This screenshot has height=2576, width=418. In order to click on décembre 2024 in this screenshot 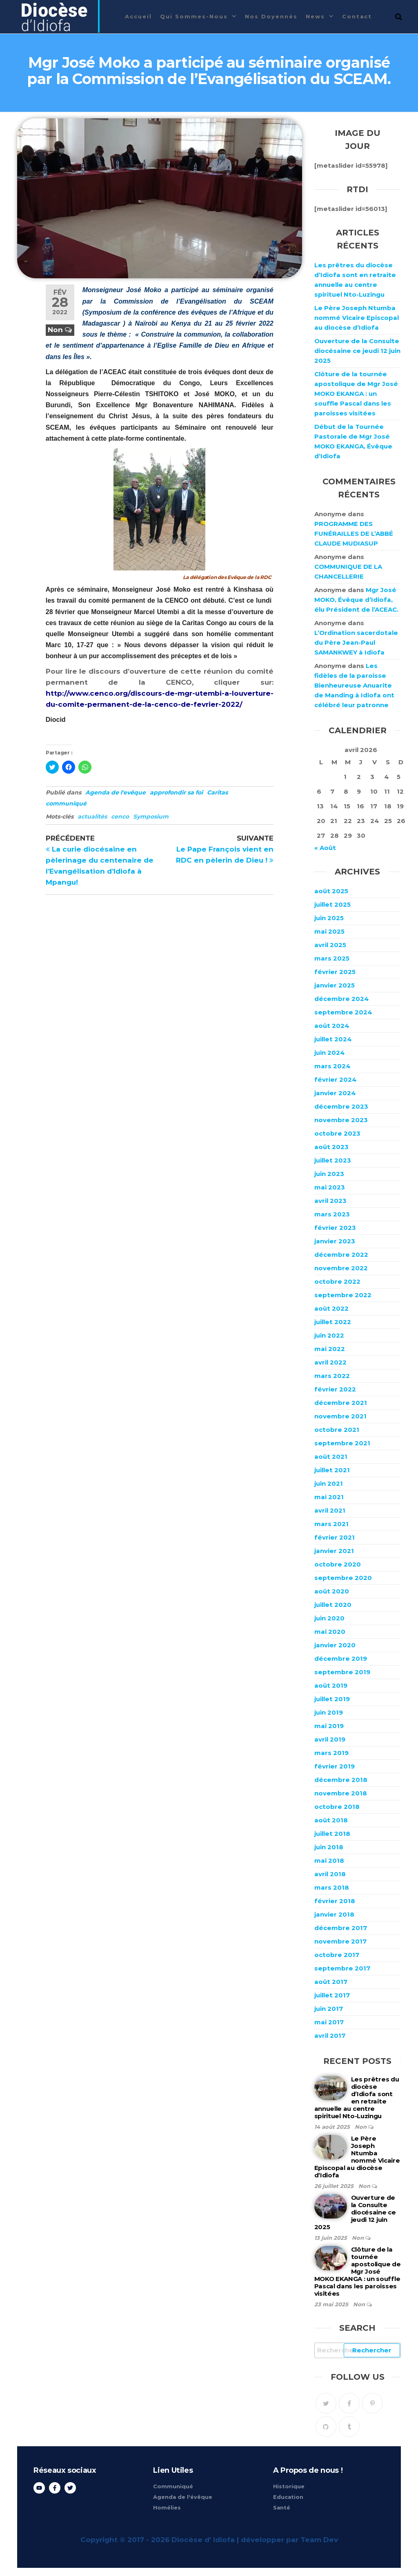, I will do `click(341, 999)`.